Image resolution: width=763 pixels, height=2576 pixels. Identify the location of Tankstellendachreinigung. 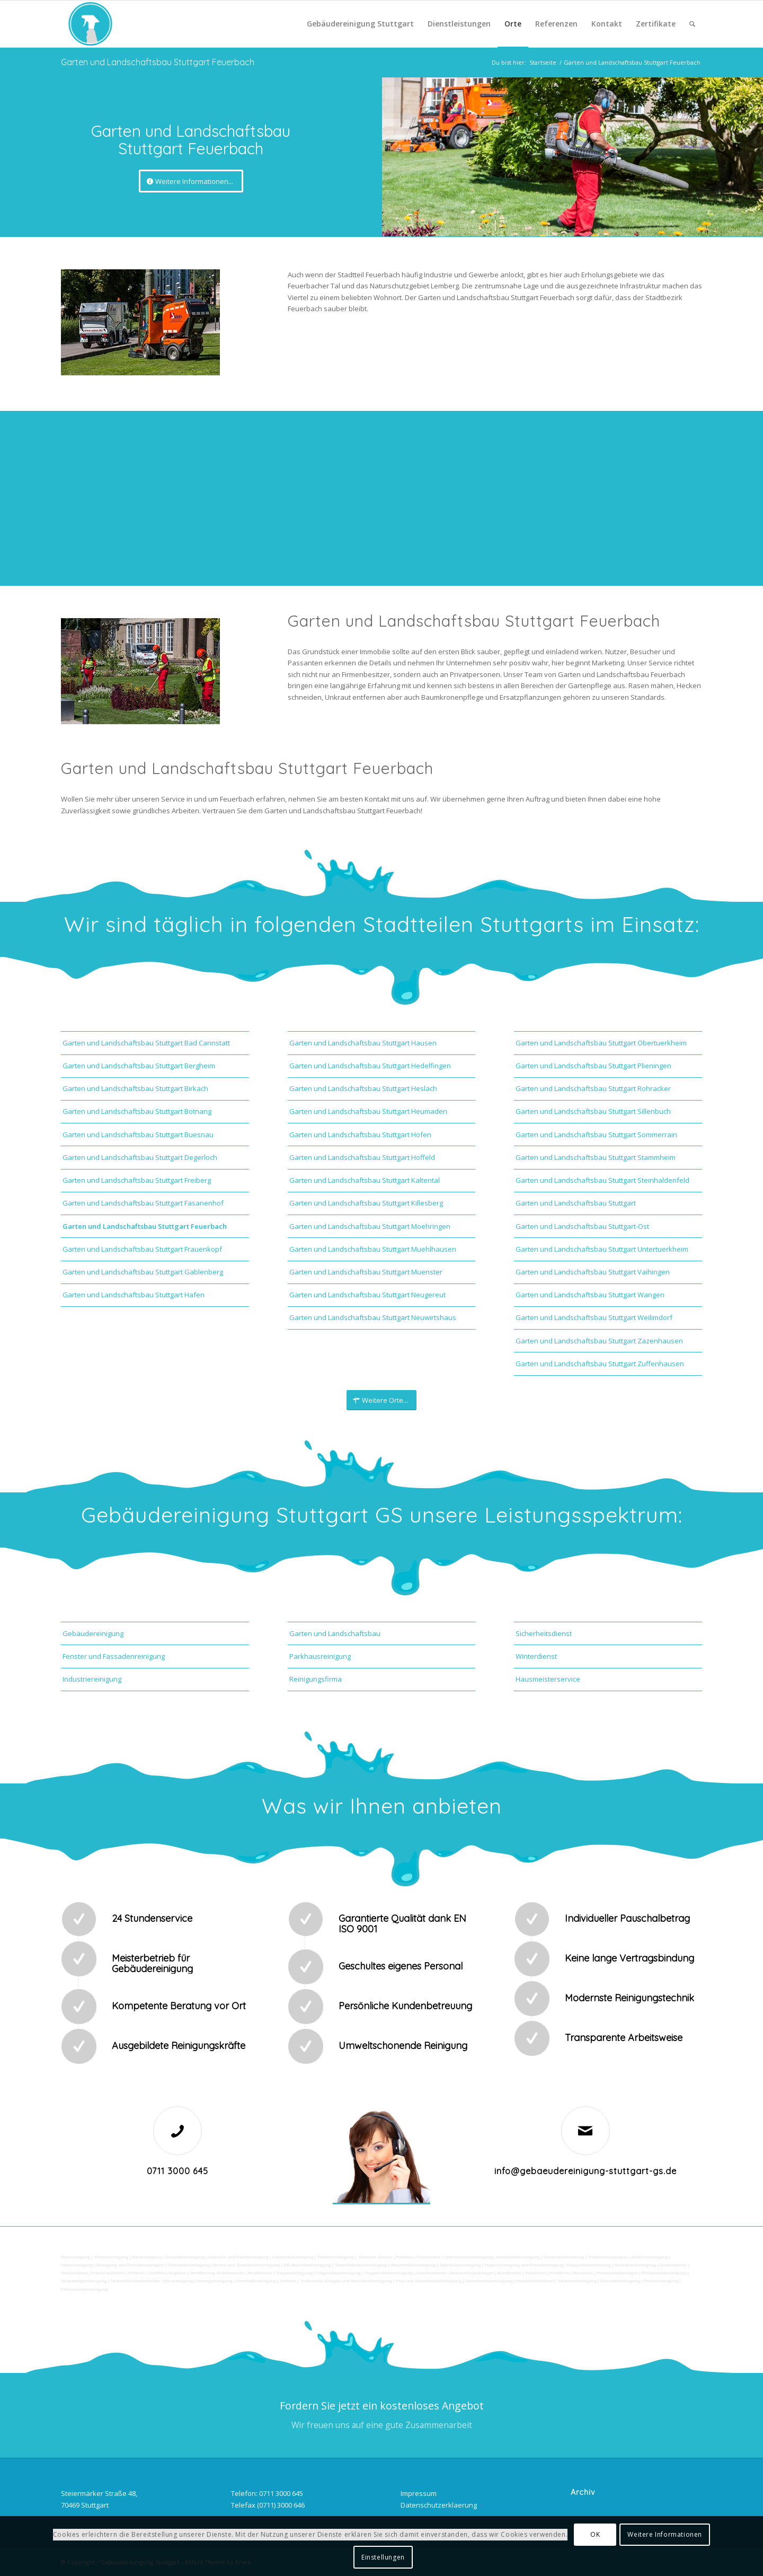
(361, 2265).